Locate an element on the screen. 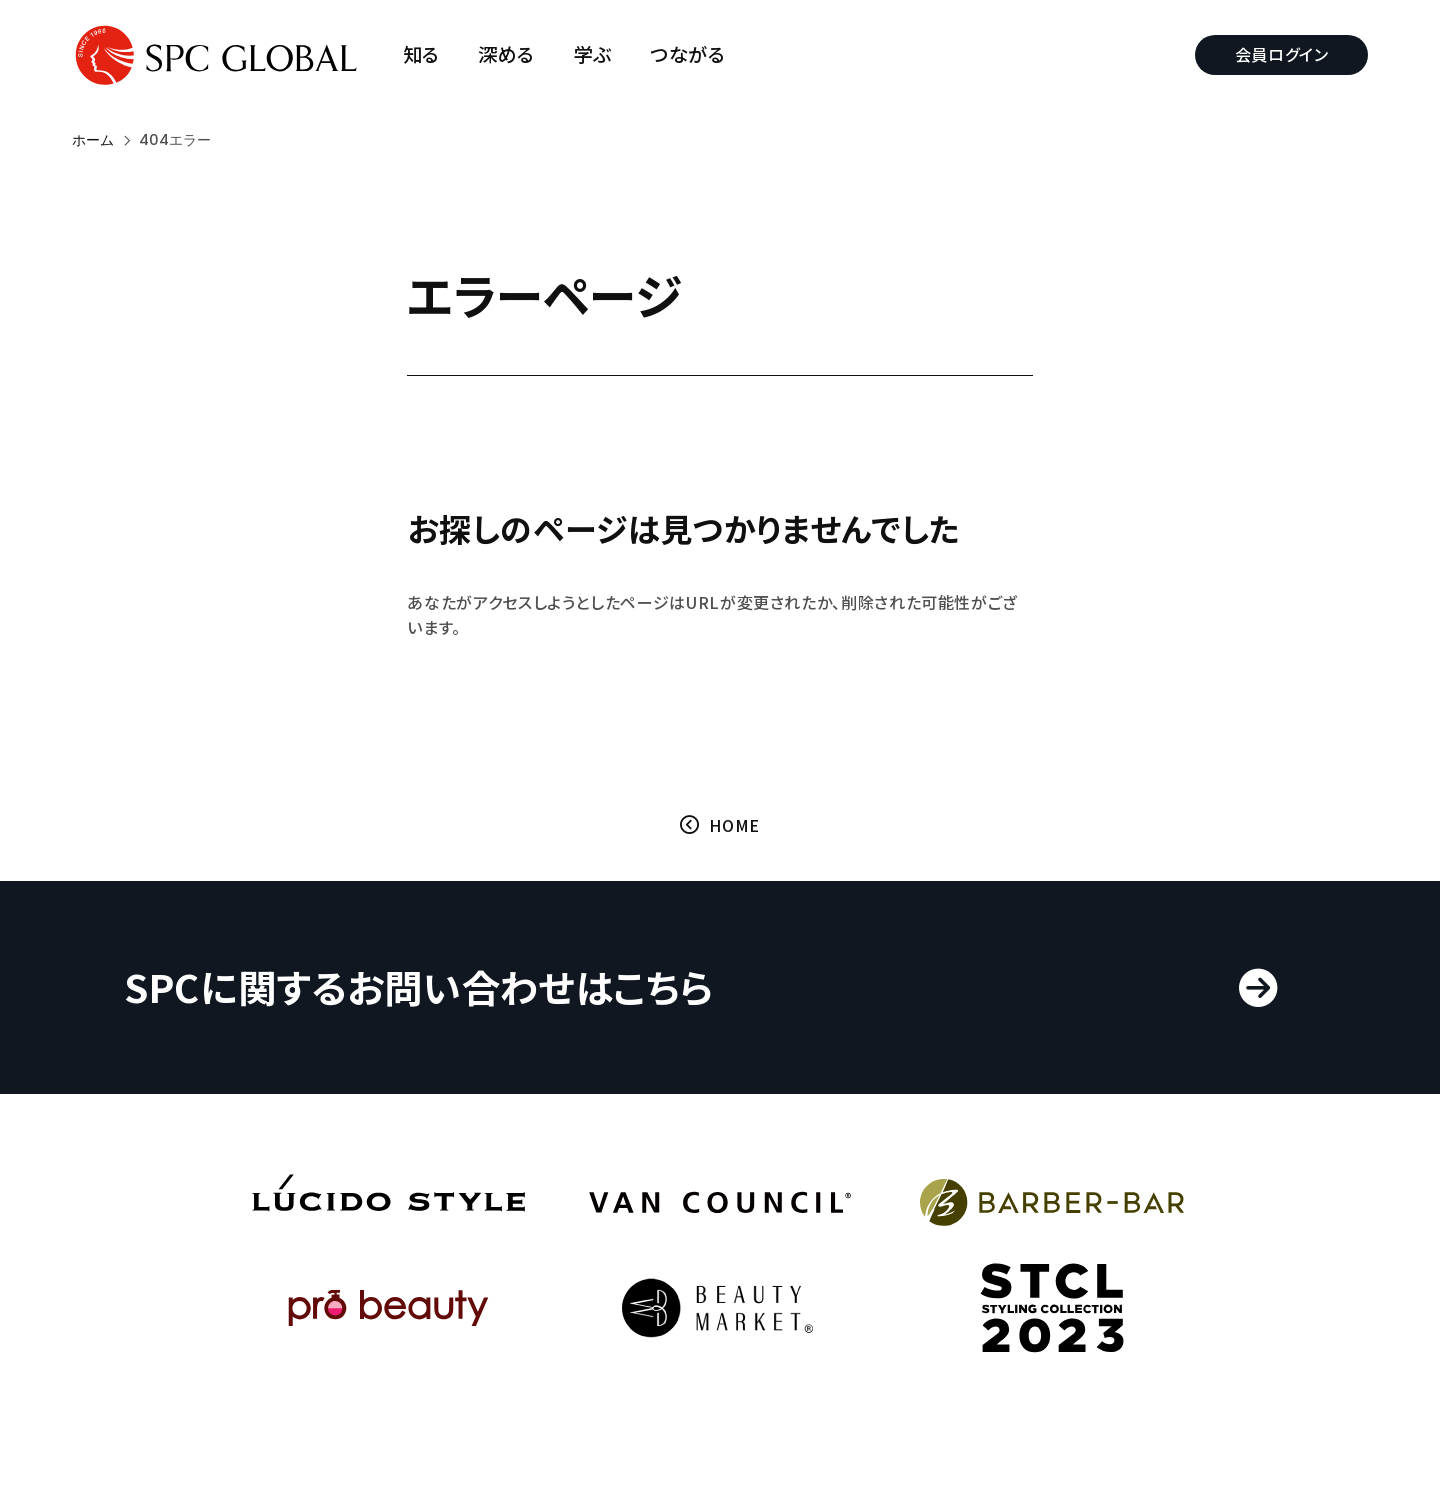 This screenshot has height=1485, width=1440. 会員ログイン is located at coordinates (1281, 54).